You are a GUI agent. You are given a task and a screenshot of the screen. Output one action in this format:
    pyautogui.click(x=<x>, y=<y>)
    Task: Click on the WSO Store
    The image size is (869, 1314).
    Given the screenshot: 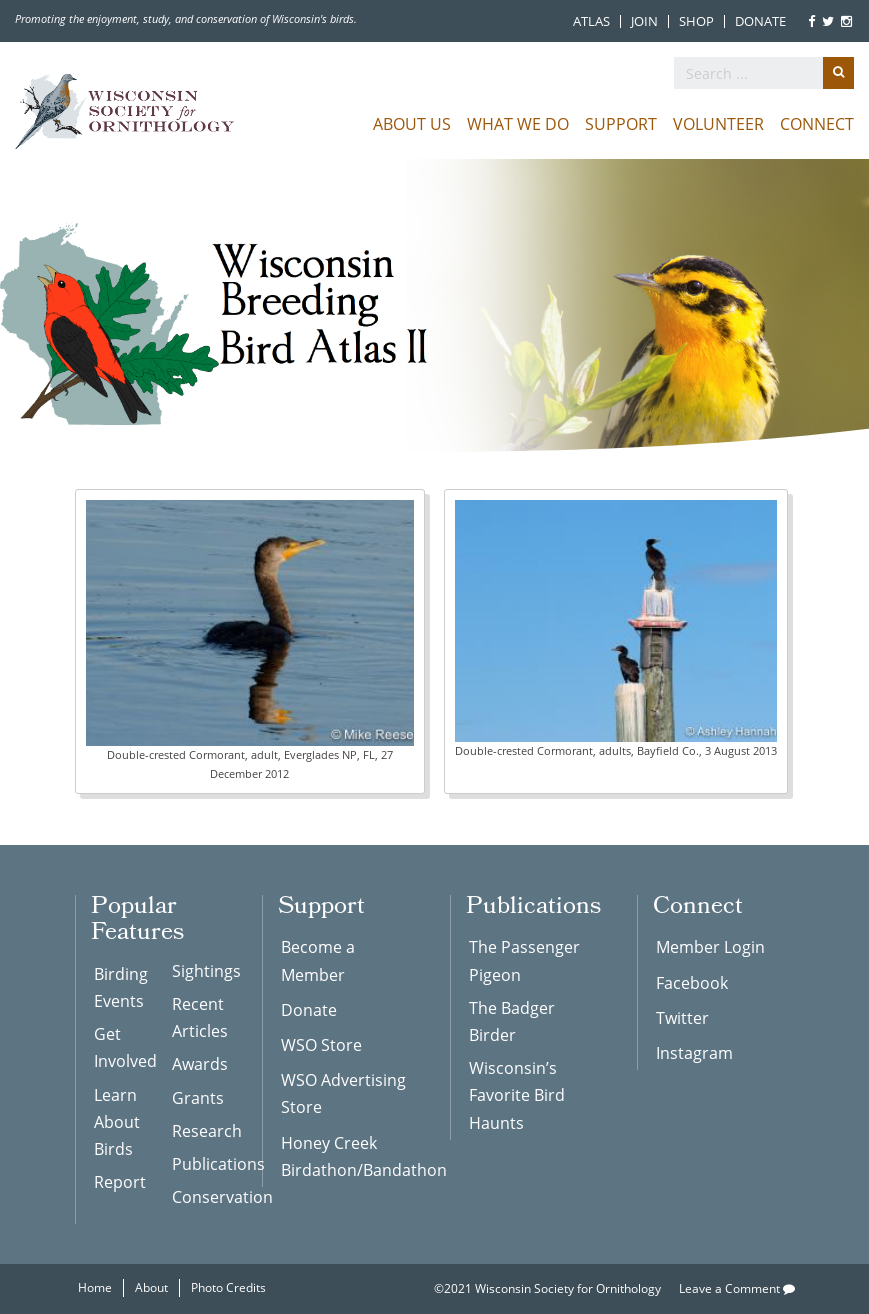 What is the action you would take?
    pyautogui.click(x=321, y=1045)
    